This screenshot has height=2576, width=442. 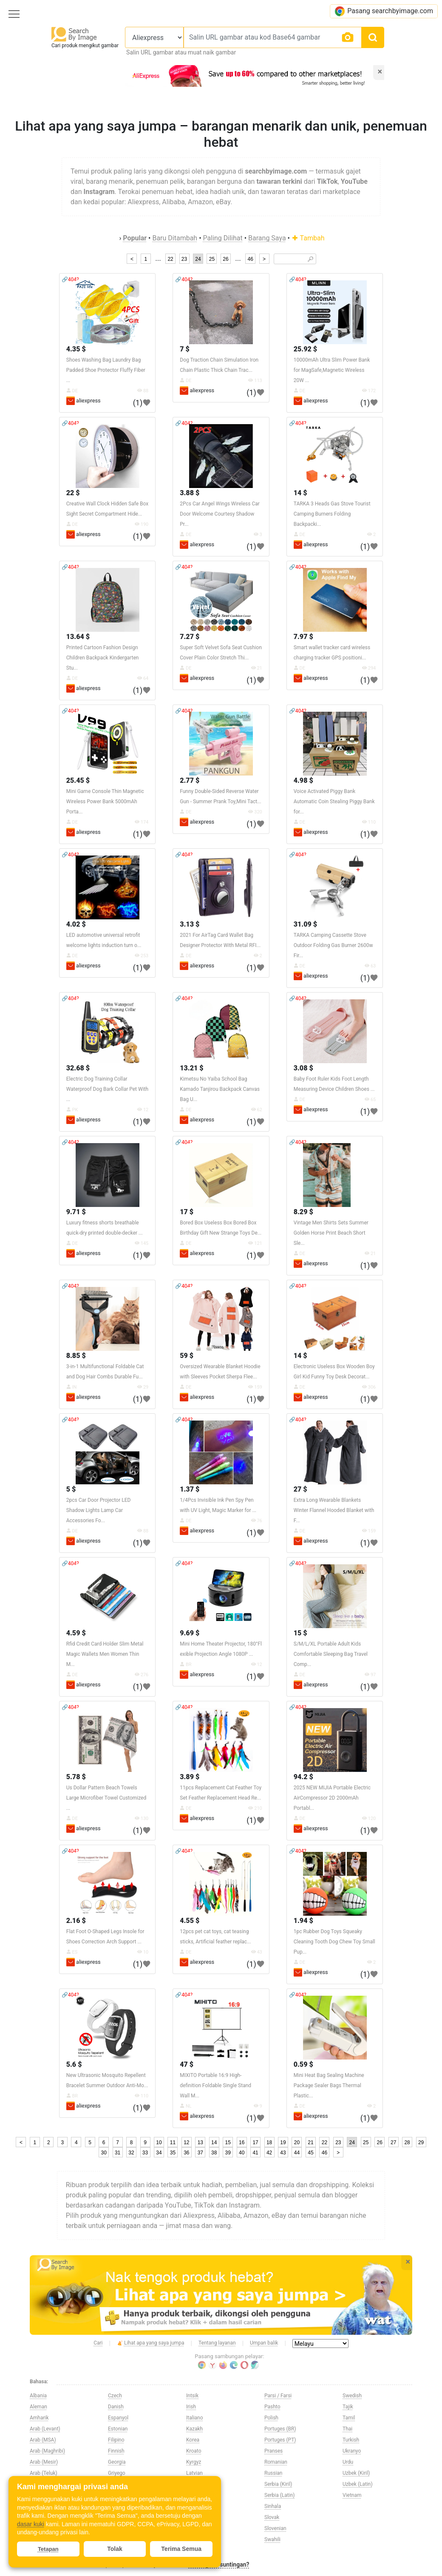 I want to click on 1pc Rubber Dog Toys Squeaky Cleaning Tooth Dog Chew Toy Small Pup..., so click(x=334, y=1941).